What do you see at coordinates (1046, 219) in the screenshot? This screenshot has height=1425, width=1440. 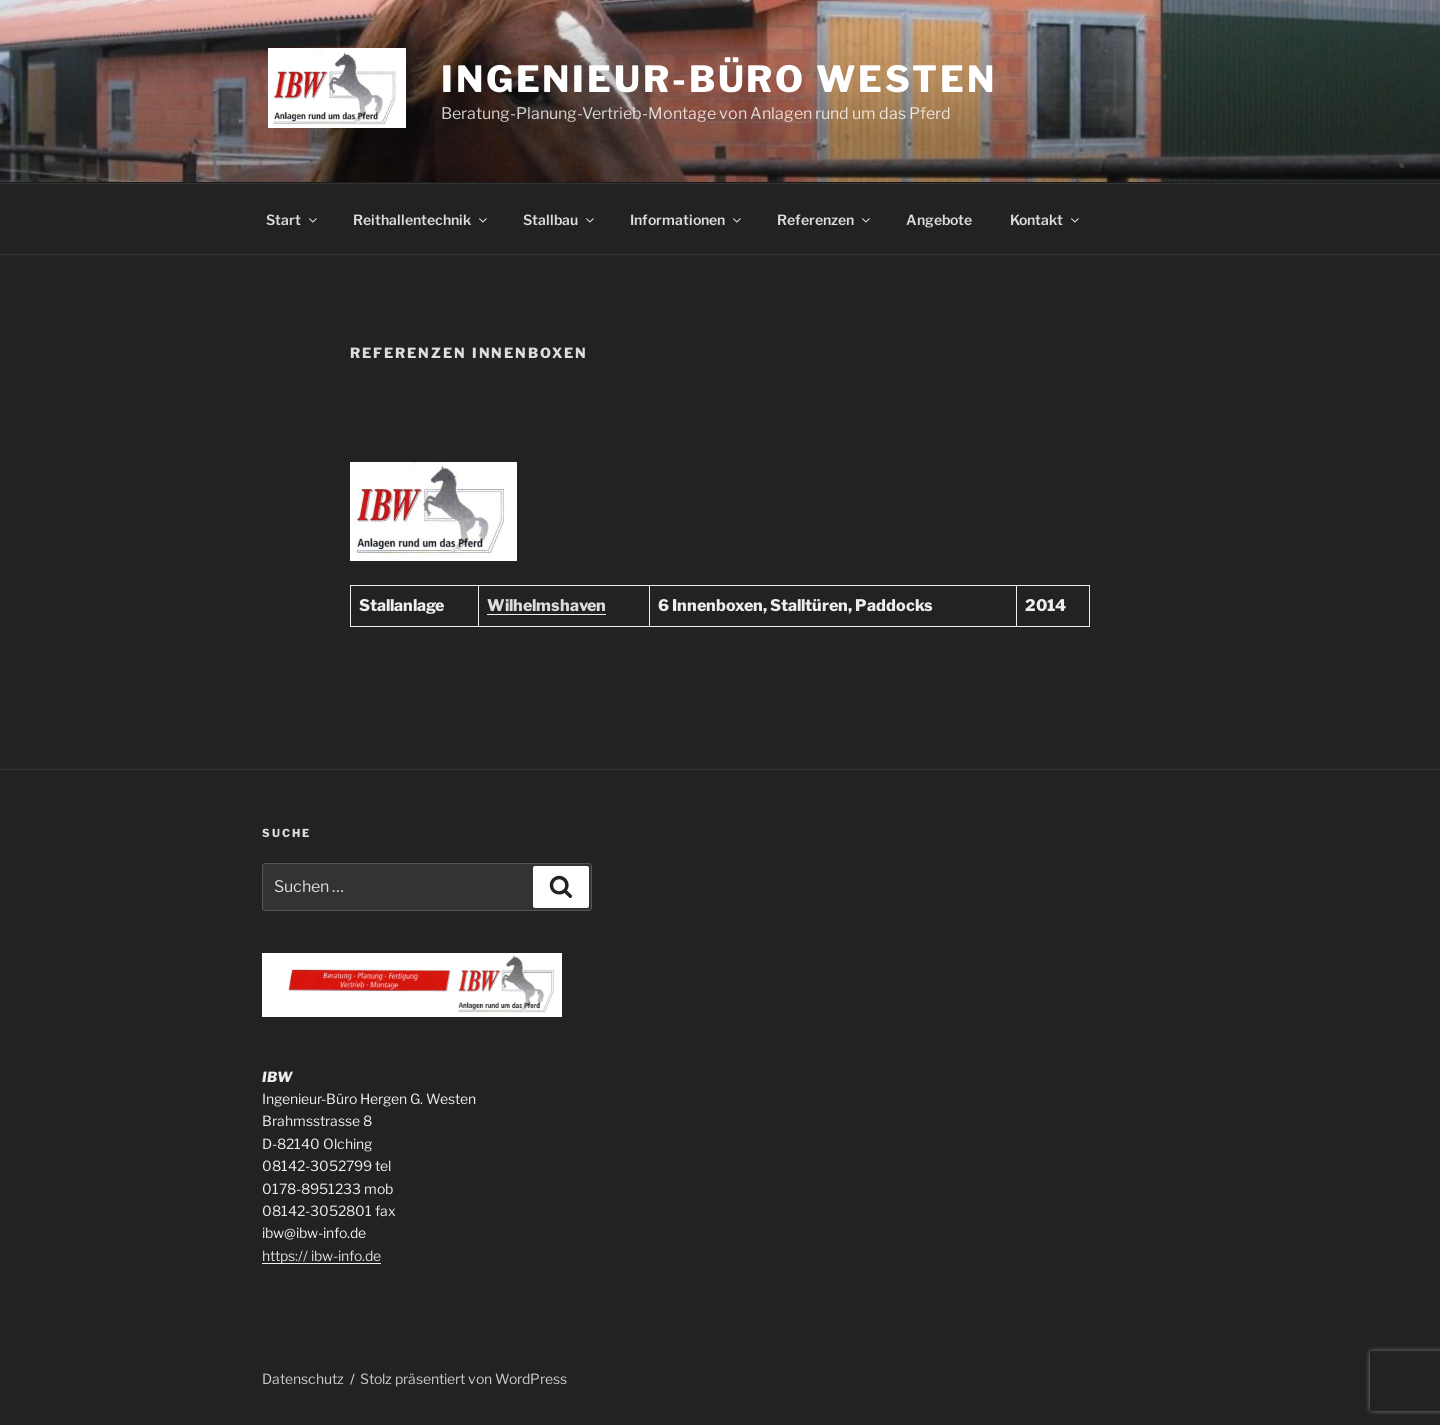 I see `Kontakt` at bounding box center [1046, 219].